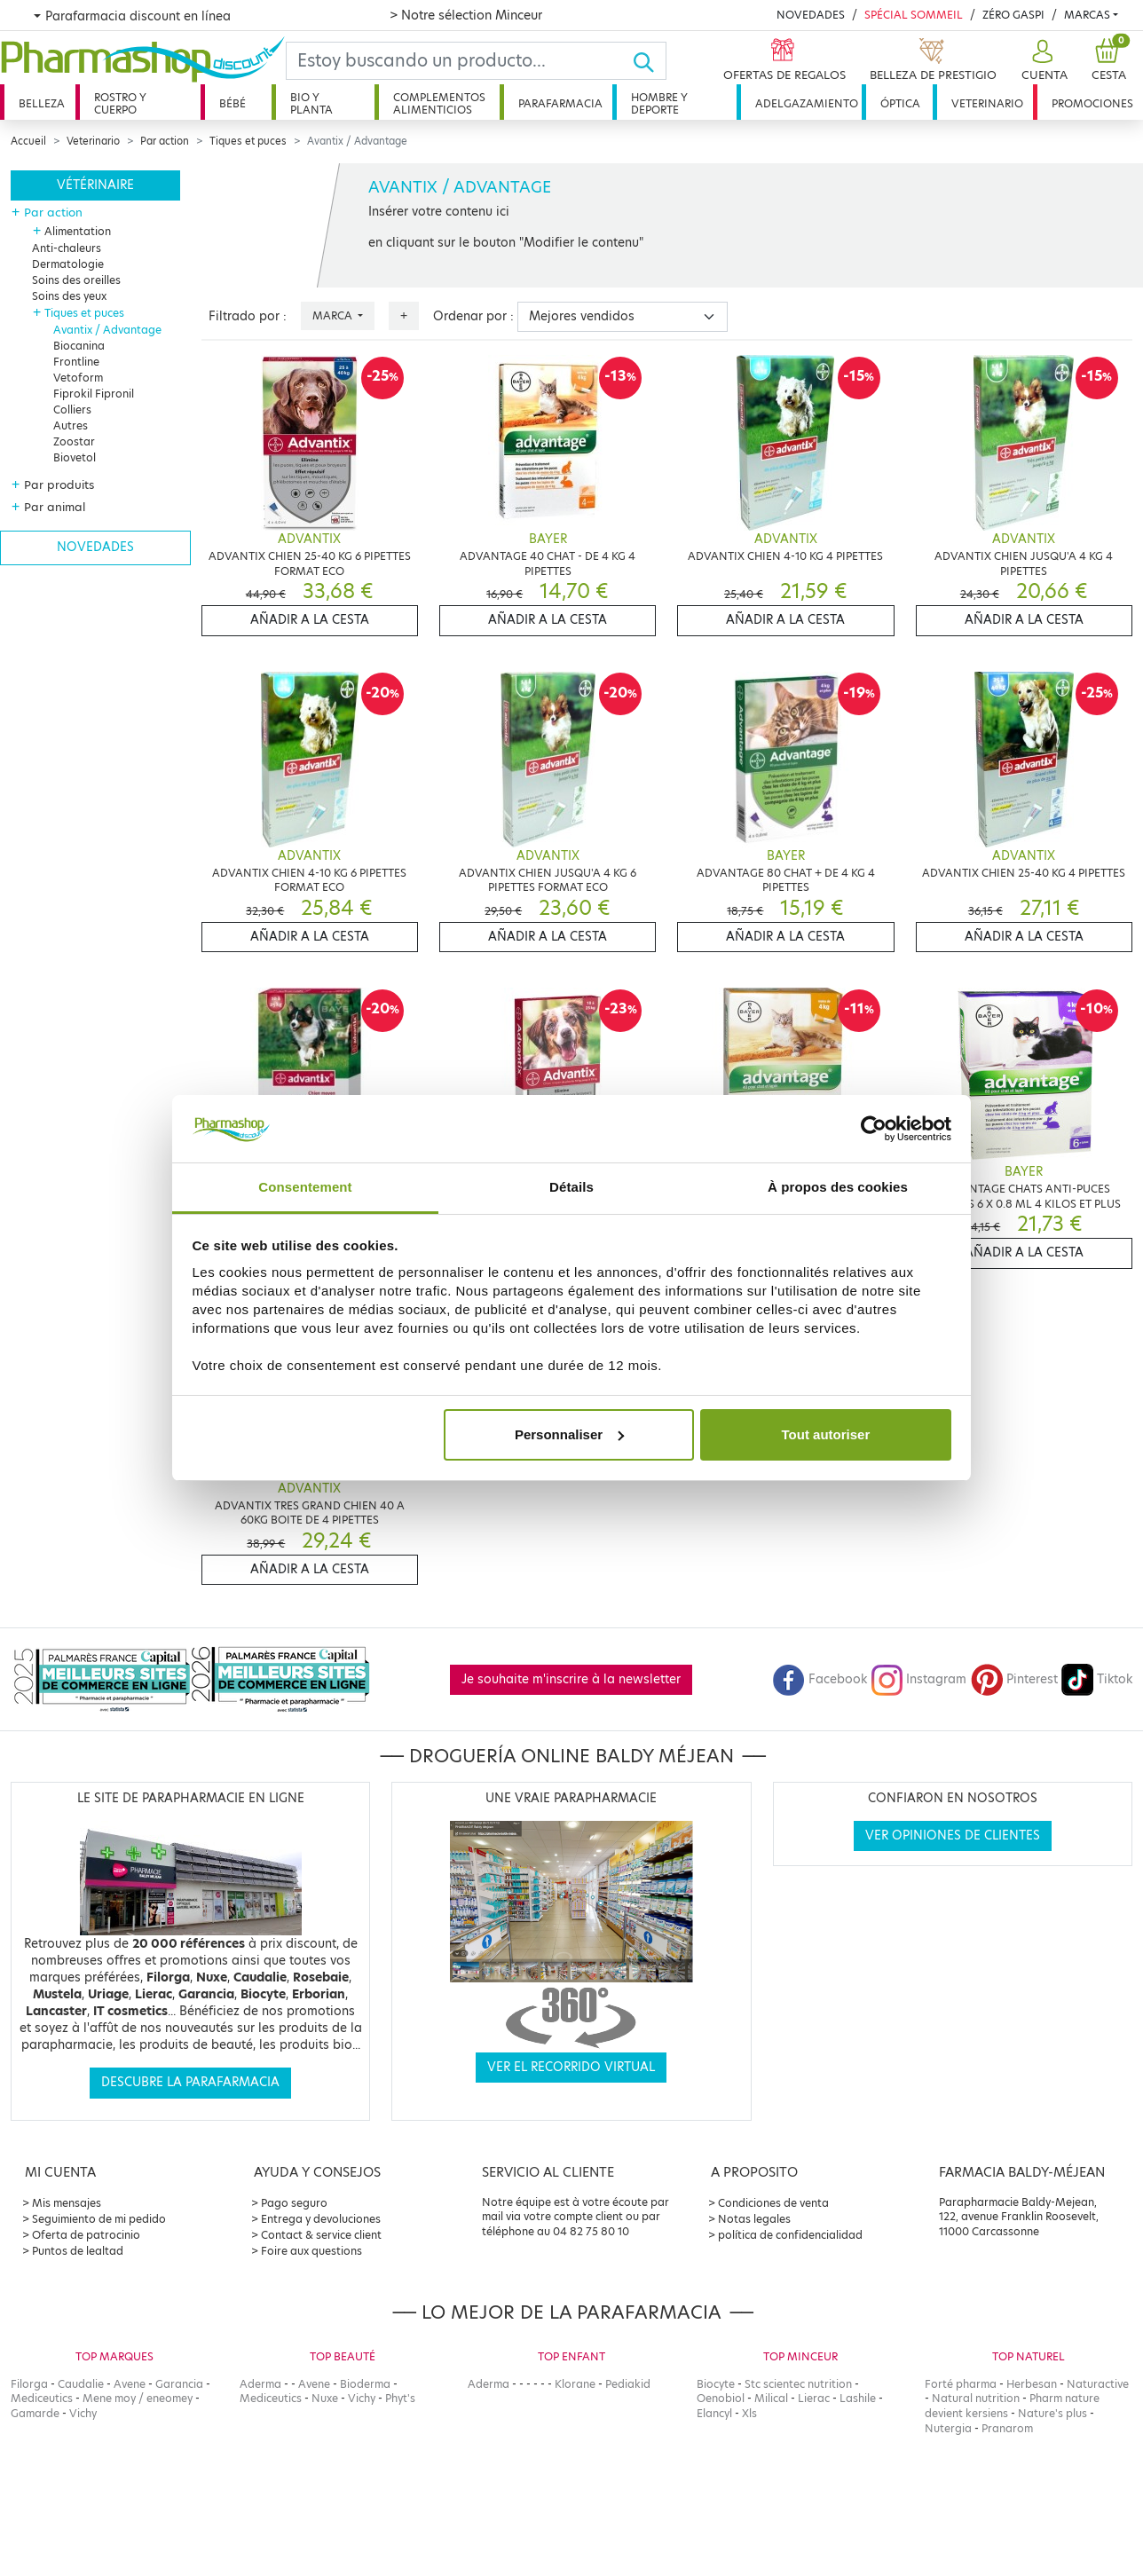 This screenshot has height=2576, width=1143. What do you see at coordinates (99, 2218) in the screenshot?
I see `Seguimiento de mi pedido` at bounding box center [99, 2218].